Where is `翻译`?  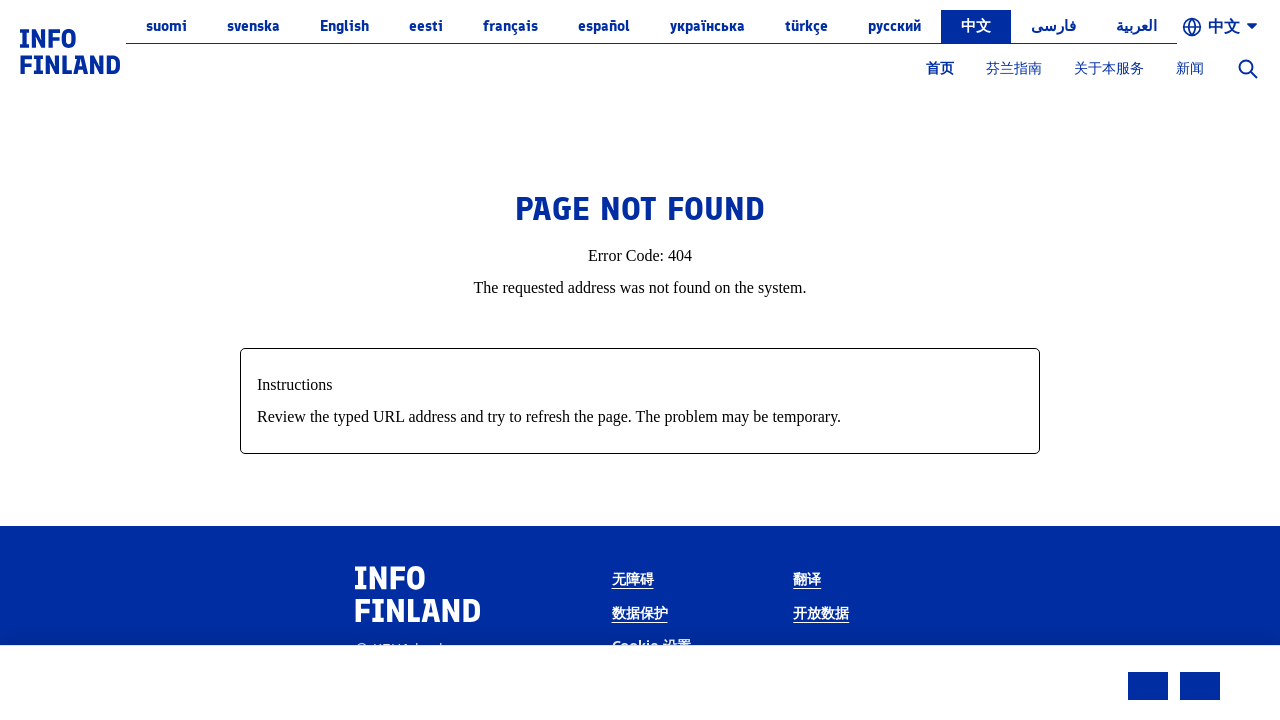 翻译 is located at coordinates (807, 579).